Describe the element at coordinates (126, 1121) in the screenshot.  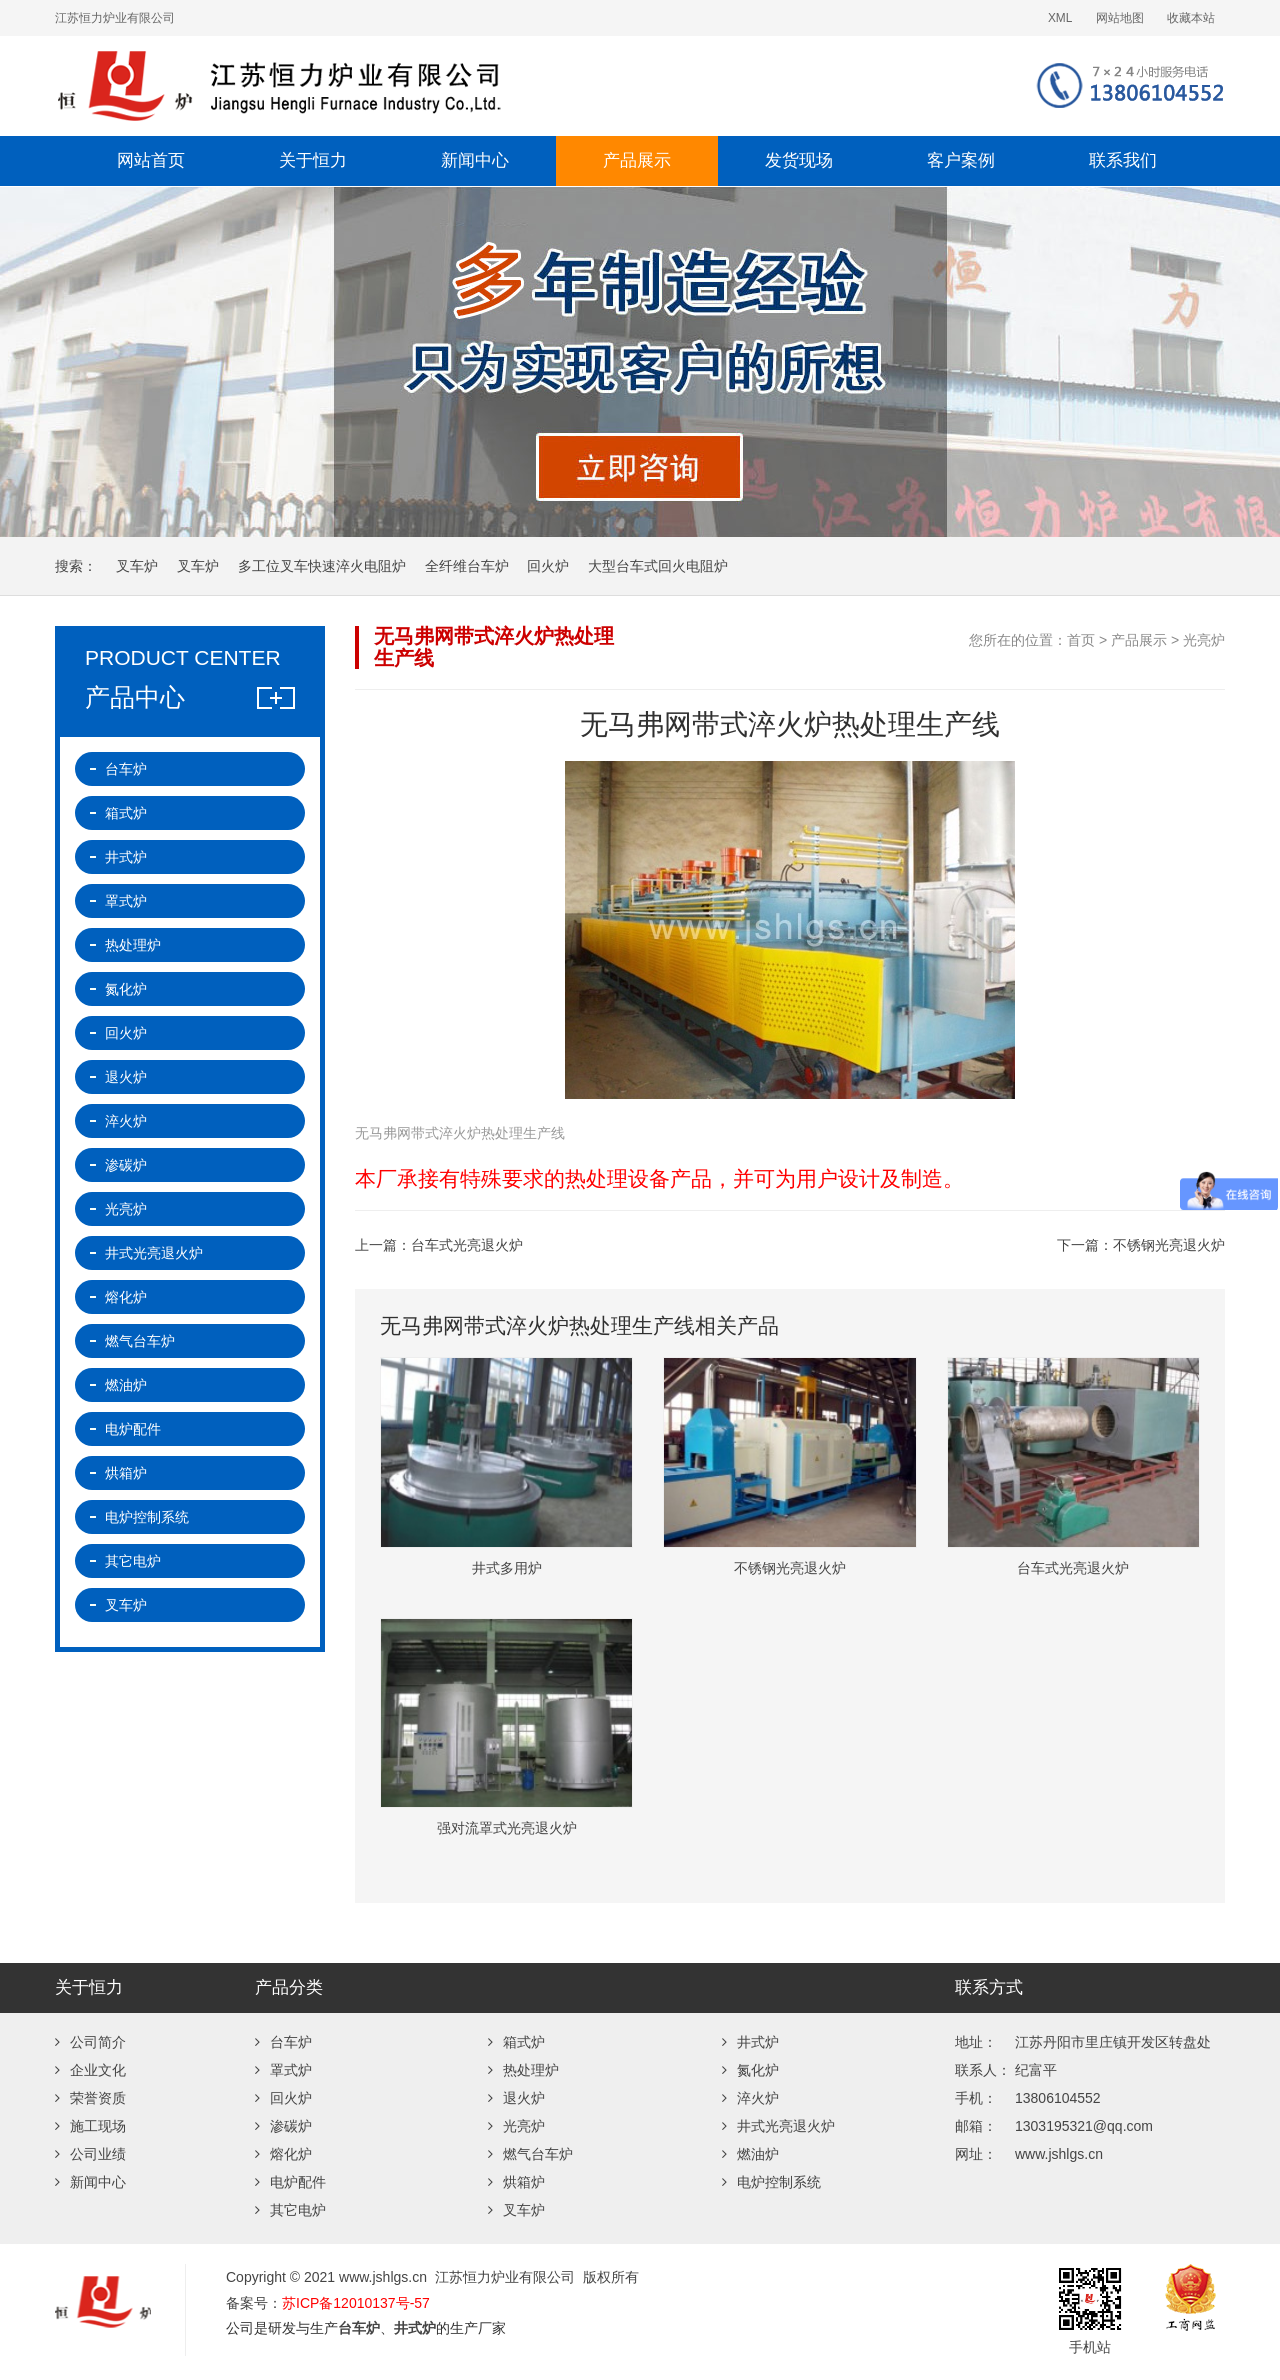
I see `淬火炉` at that location.